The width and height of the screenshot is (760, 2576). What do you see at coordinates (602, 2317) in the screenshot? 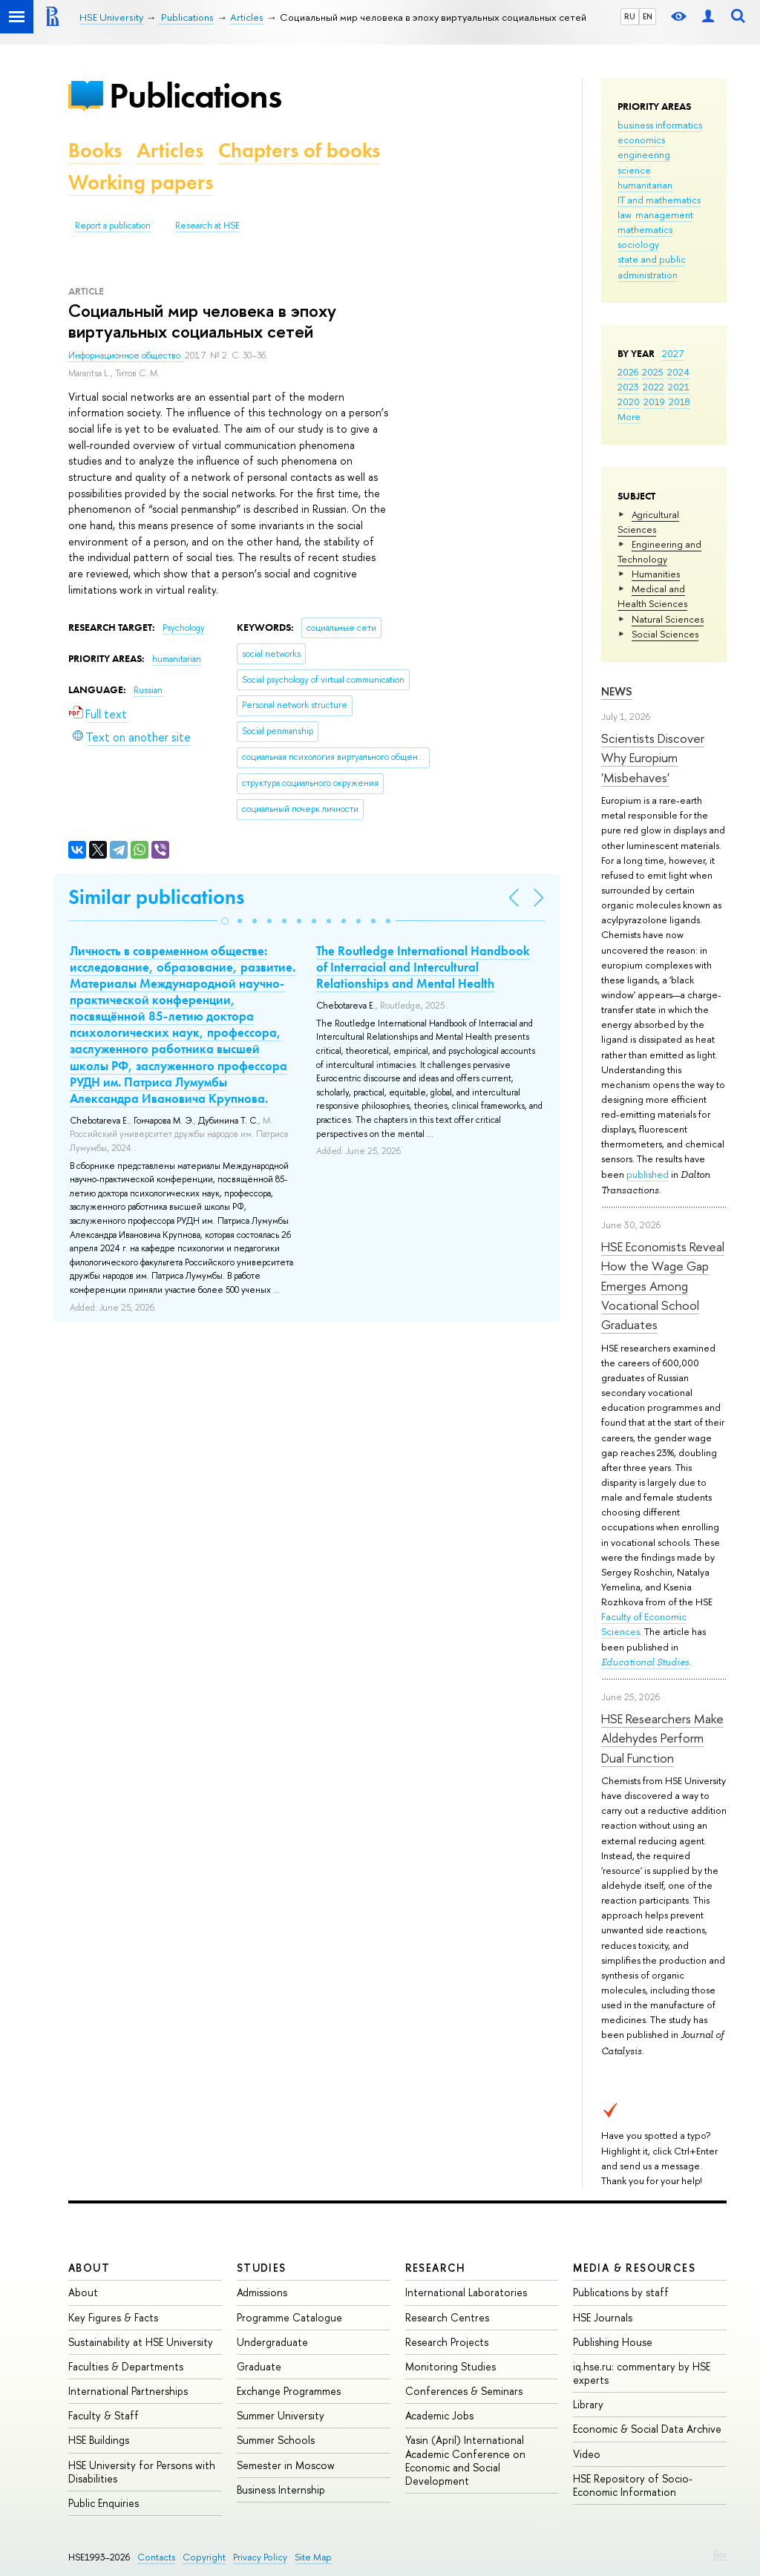
I see `HSE Journals` at bounding box center [602, 2317].